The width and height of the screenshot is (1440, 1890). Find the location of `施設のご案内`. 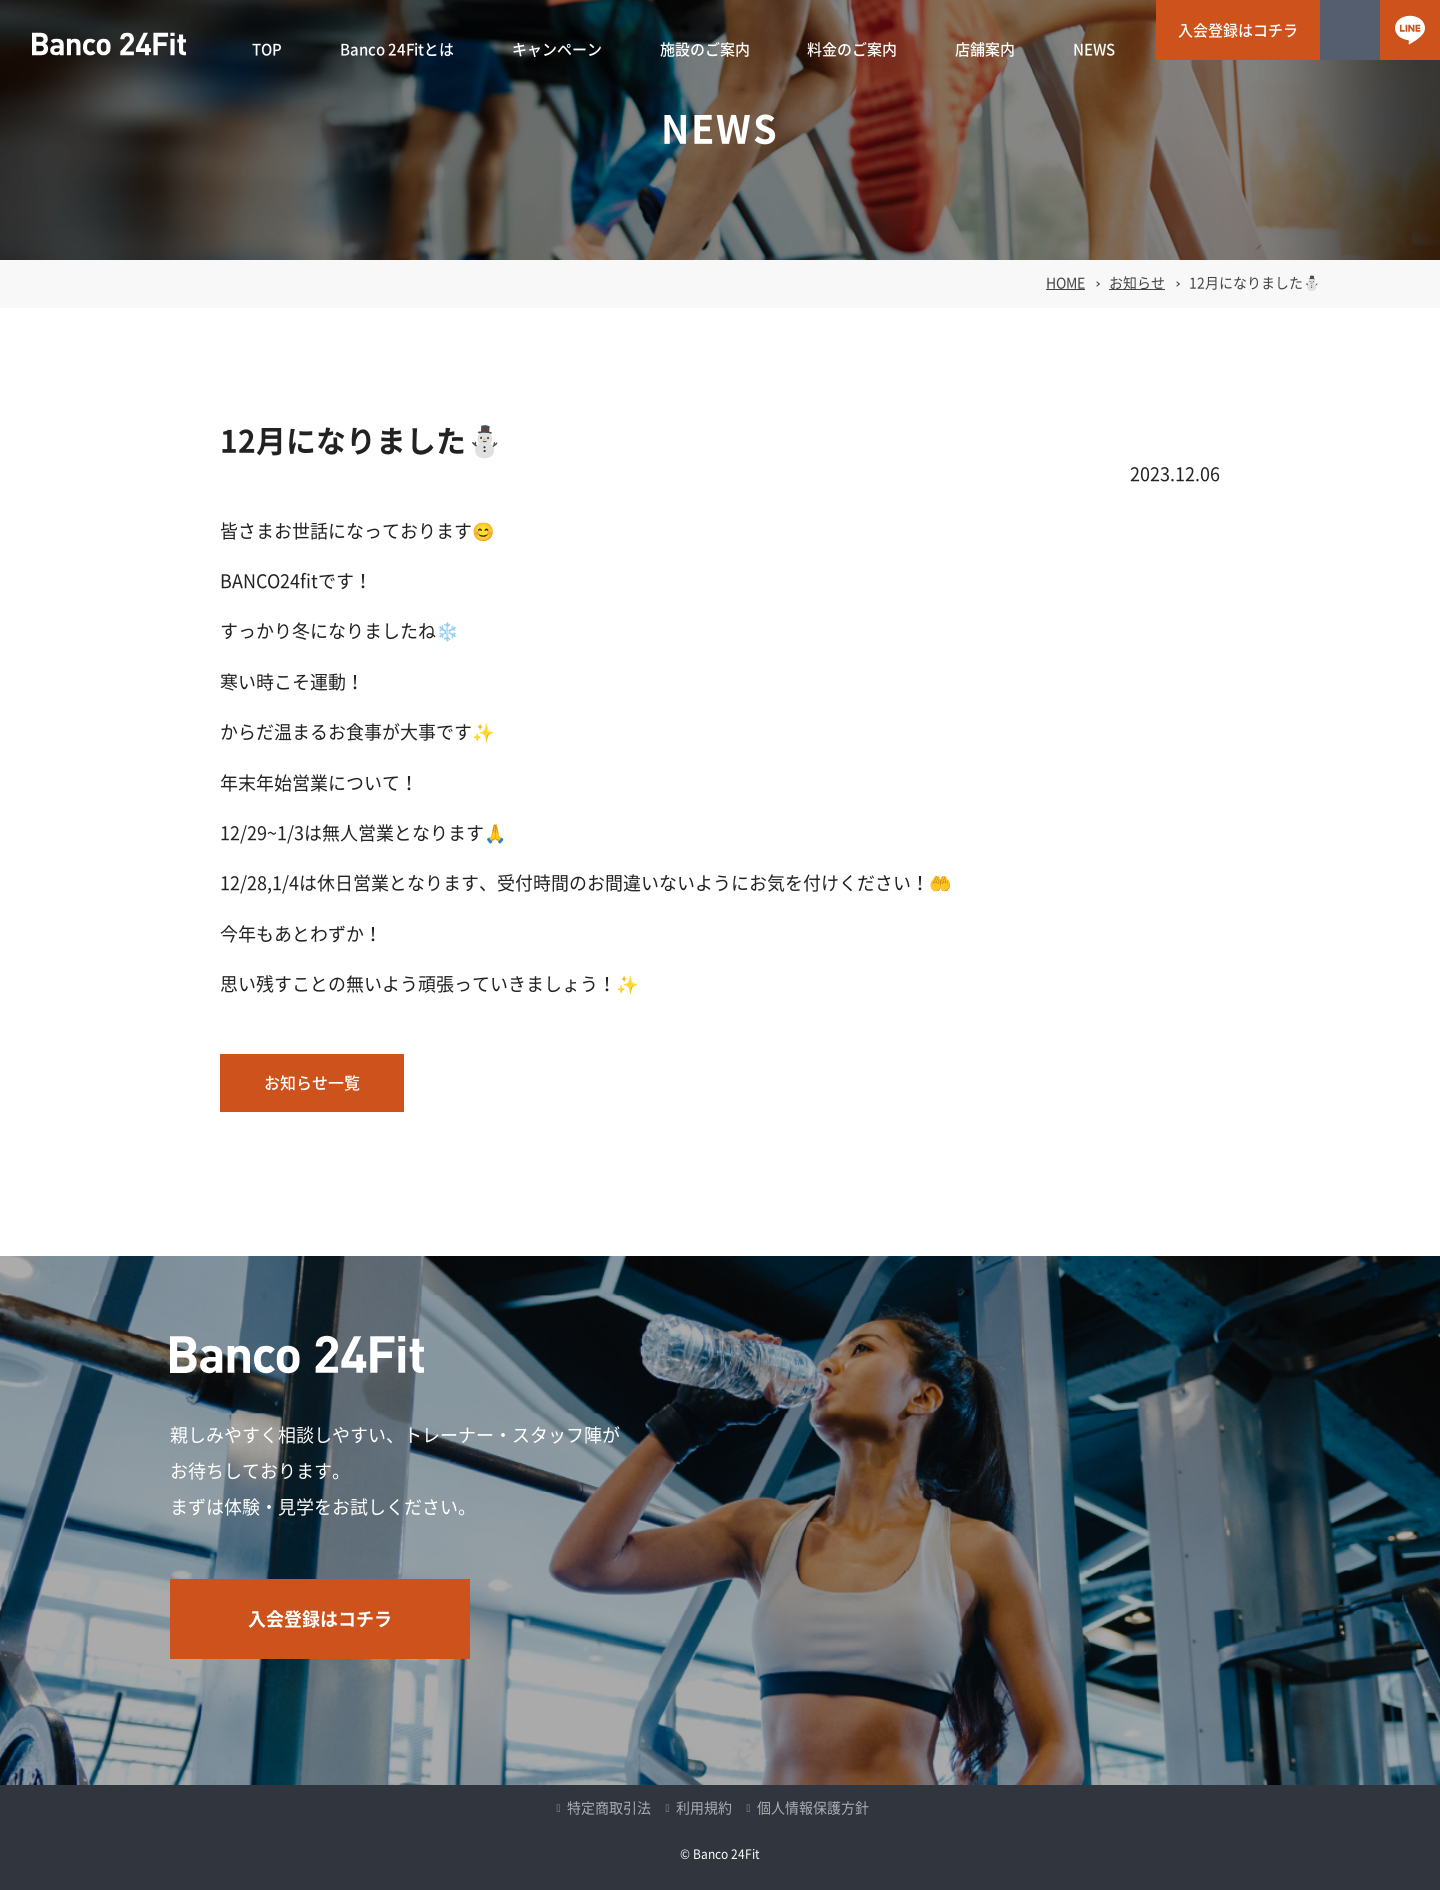

施設のご案内 is located at coordinates (705, 49).